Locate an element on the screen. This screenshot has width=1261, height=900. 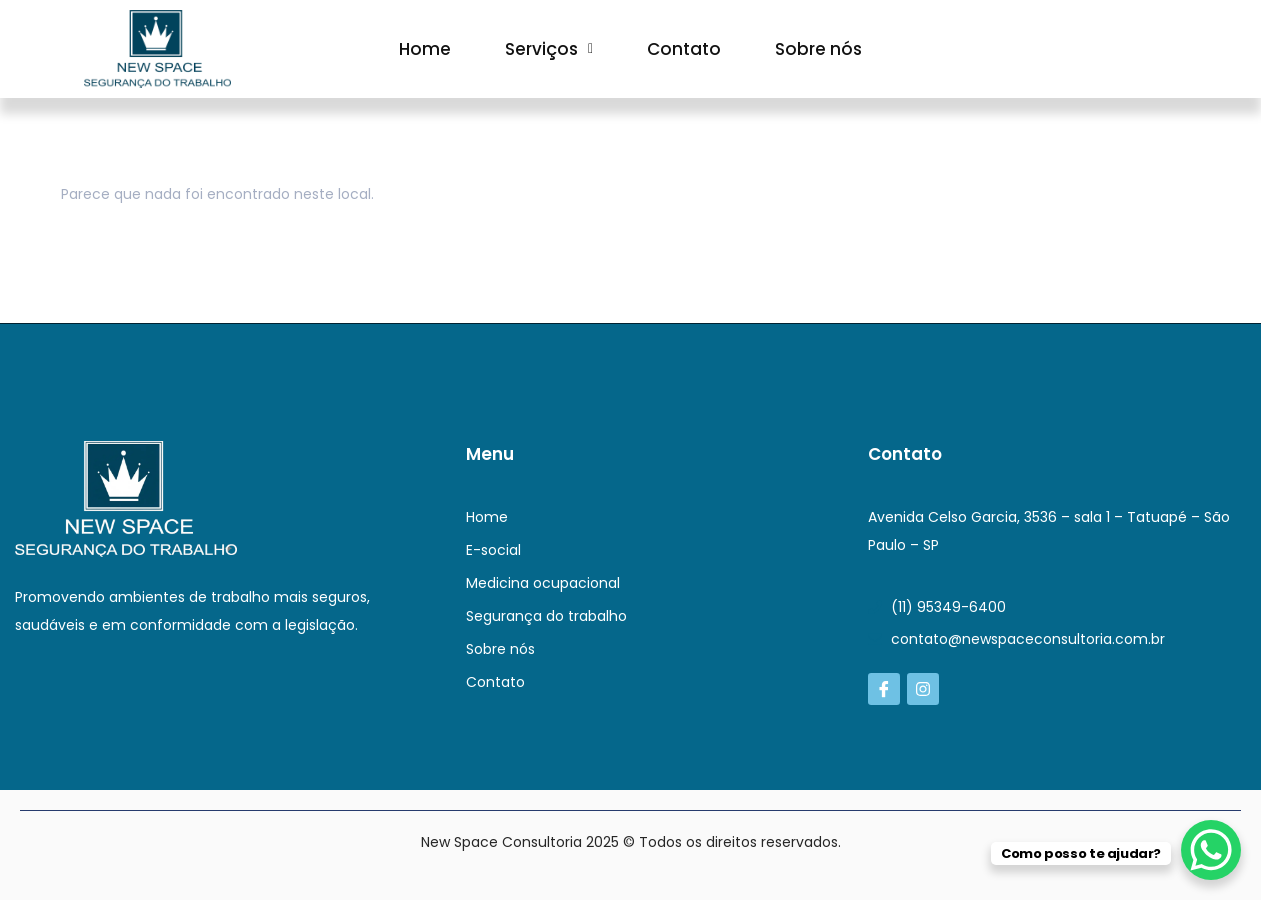
Home is located at coordinates (425, 49).